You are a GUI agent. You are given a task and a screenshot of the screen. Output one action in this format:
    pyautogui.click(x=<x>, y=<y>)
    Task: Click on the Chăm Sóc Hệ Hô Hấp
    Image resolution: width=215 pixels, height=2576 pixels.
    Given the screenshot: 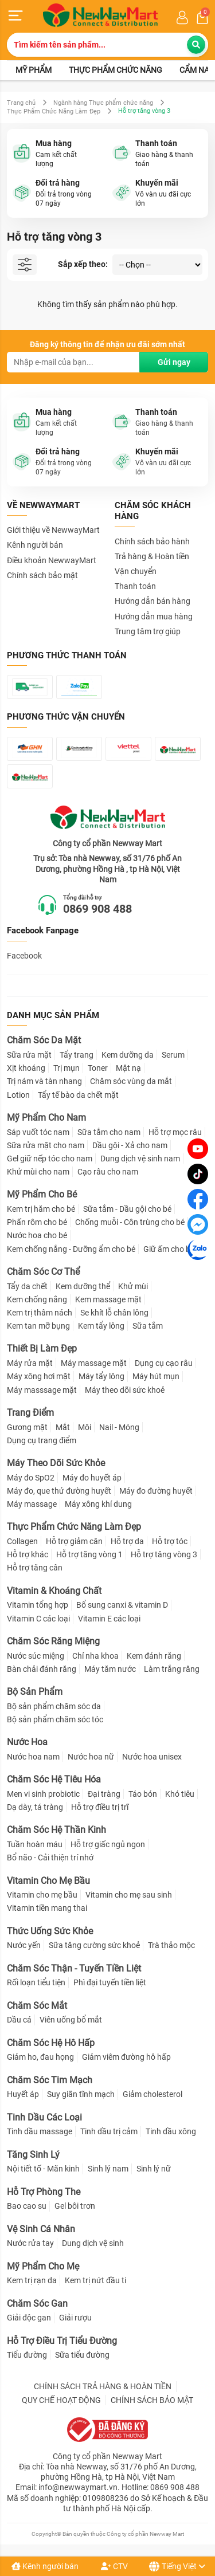 What is the action you would take?
    pyautogui.click(x=51, y=2042)
    